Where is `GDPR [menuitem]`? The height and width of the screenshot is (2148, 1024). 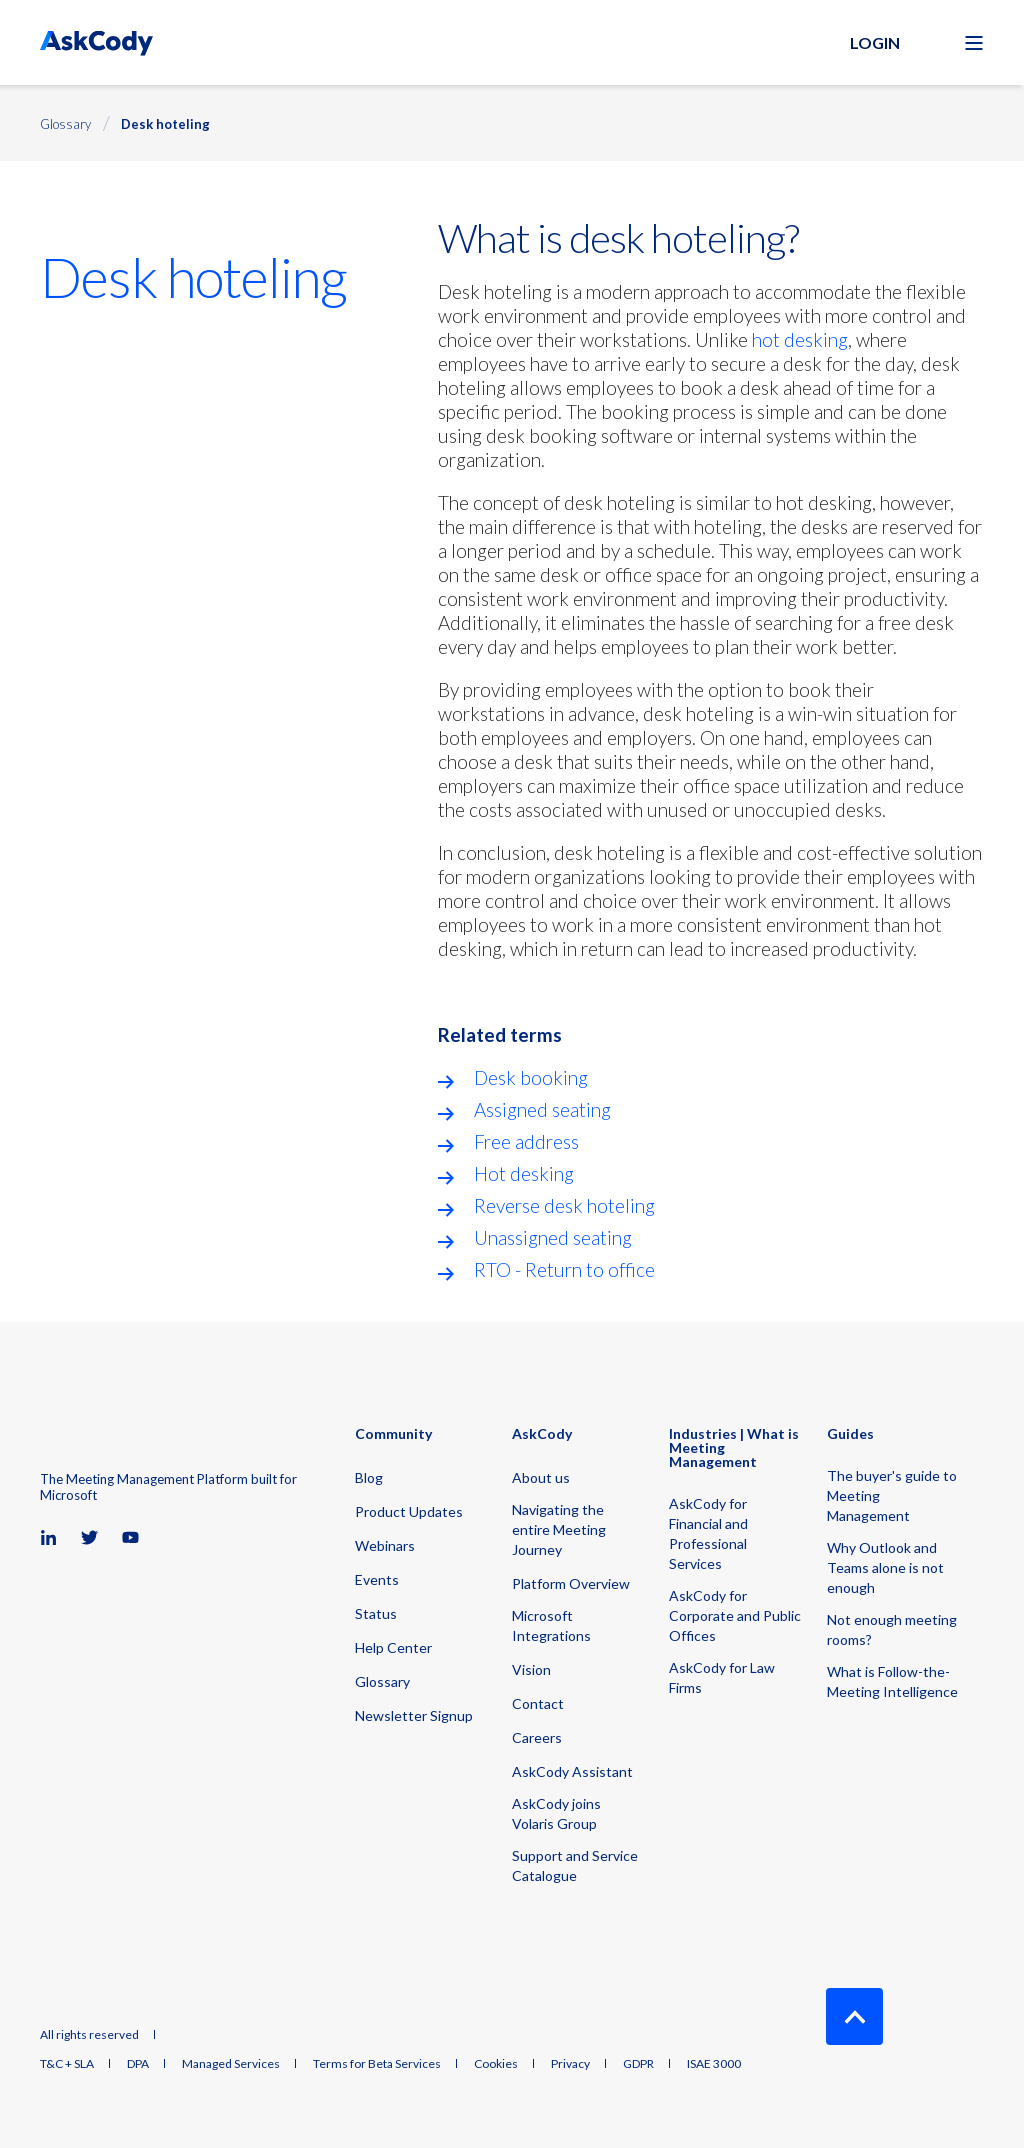
GDPR [menuitem] is located at coordinates (638, 2064).